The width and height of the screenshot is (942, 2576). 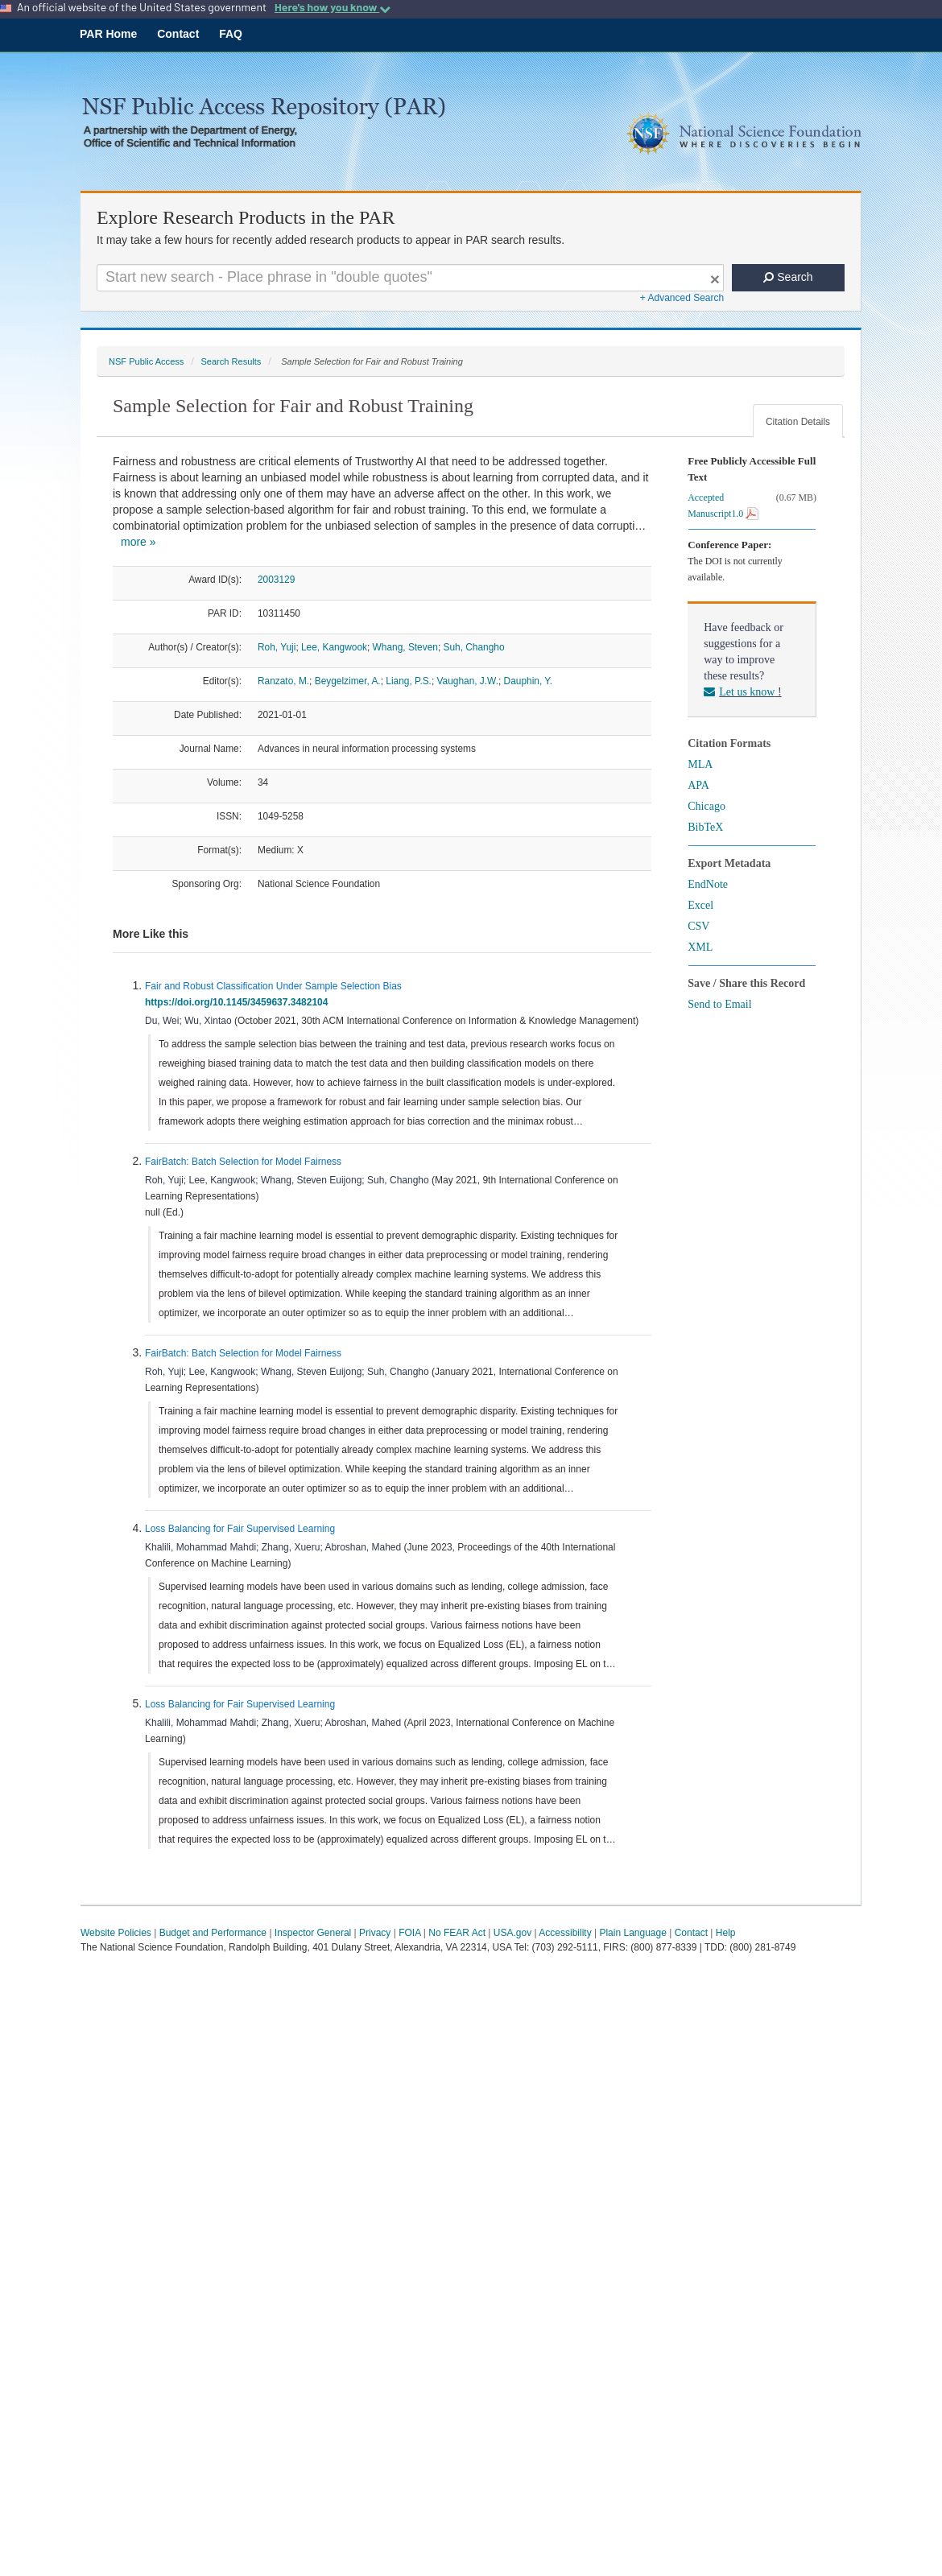 I want to click on Search Results, so click(x=230, y=361).